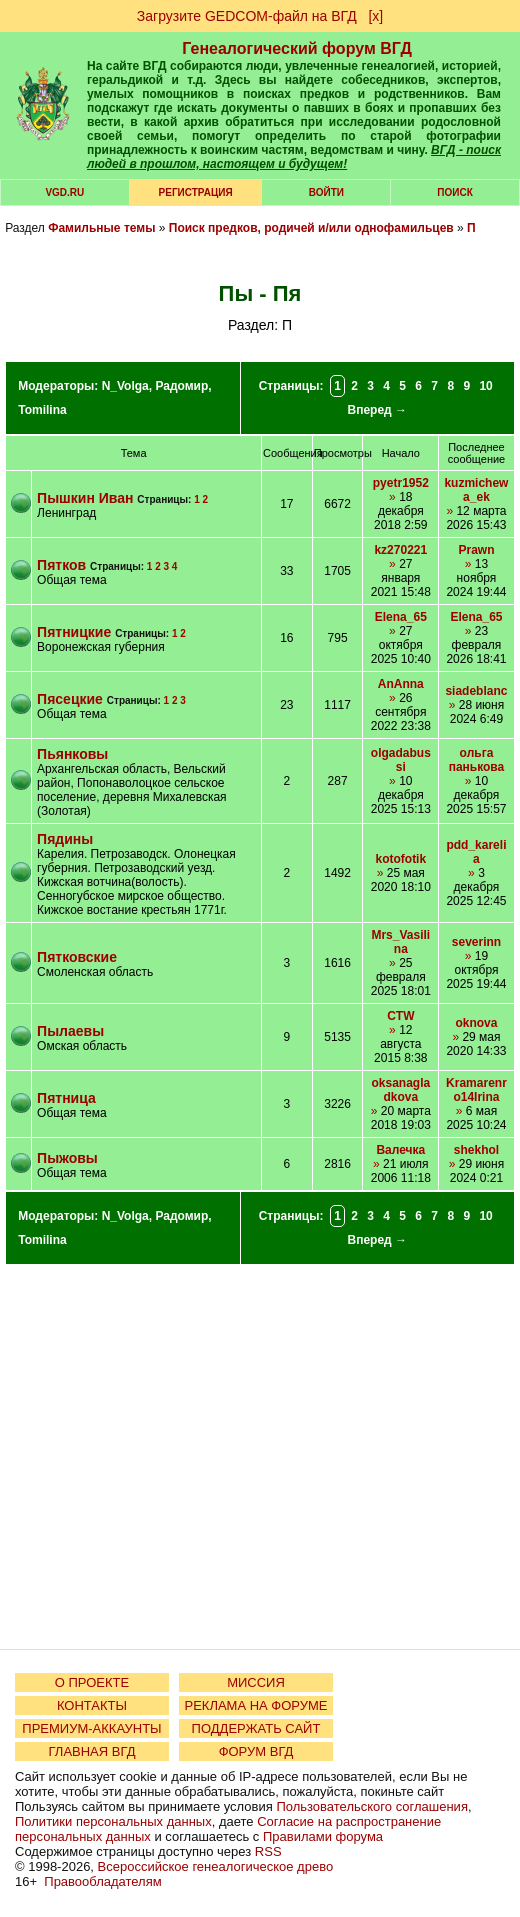  Describe the element at coordinates (401, 684) in the screenshot. I see `AnAnna` at that location.